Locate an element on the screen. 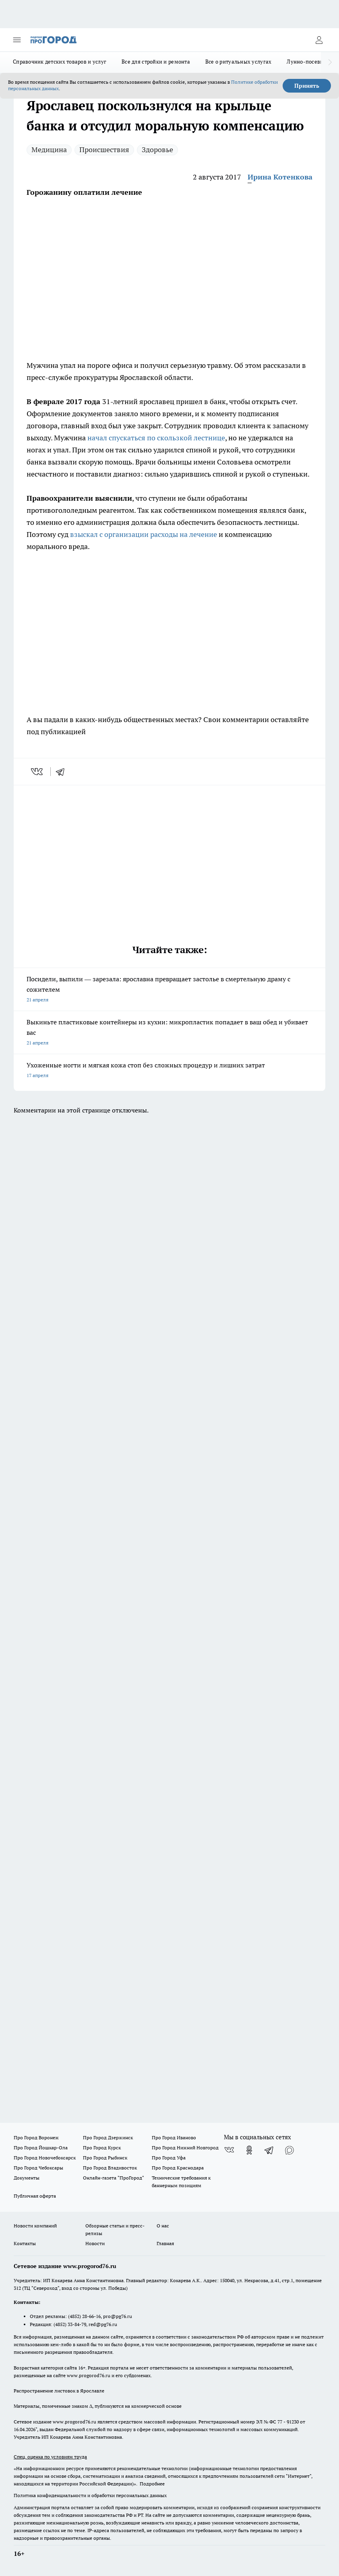 The height and width of the screenshot is (2576, 339). Про Город Йошкар-Ола is located at coordinates (41, 2148).